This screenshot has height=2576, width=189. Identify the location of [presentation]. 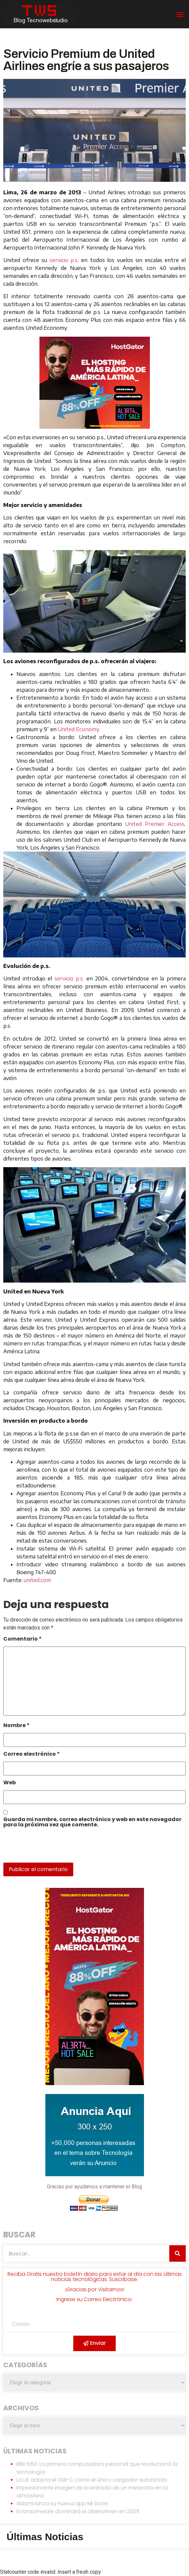
(48, 1848).